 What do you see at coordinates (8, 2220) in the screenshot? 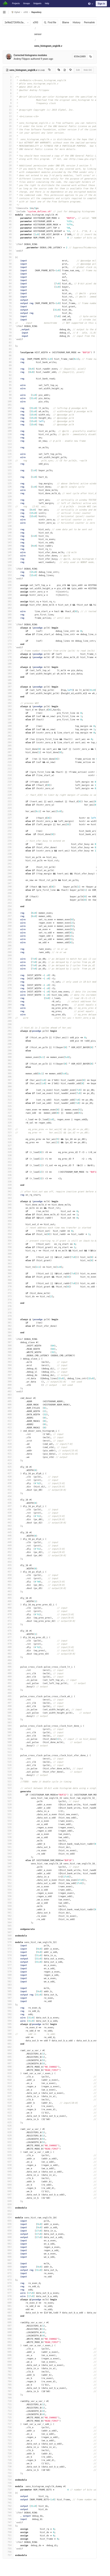
I see `655` at bounding box center [8, 2220].